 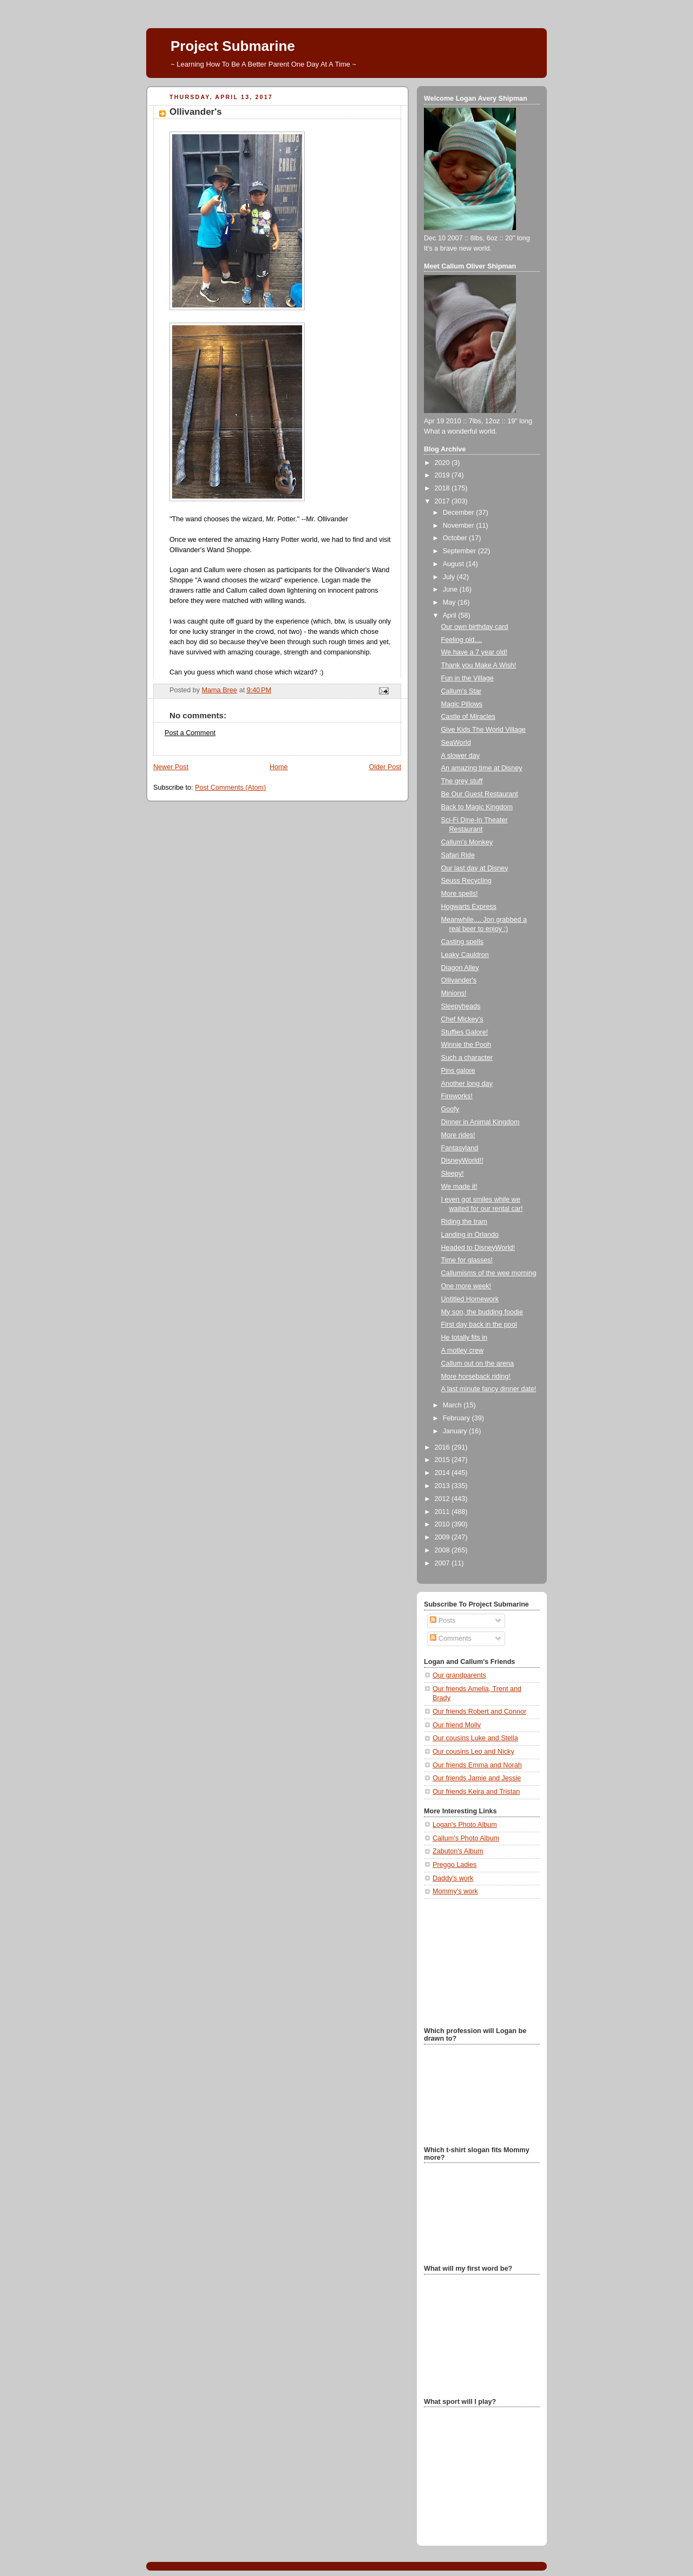 I want to click on Castle of Miracles, so click(x=468, y=716).